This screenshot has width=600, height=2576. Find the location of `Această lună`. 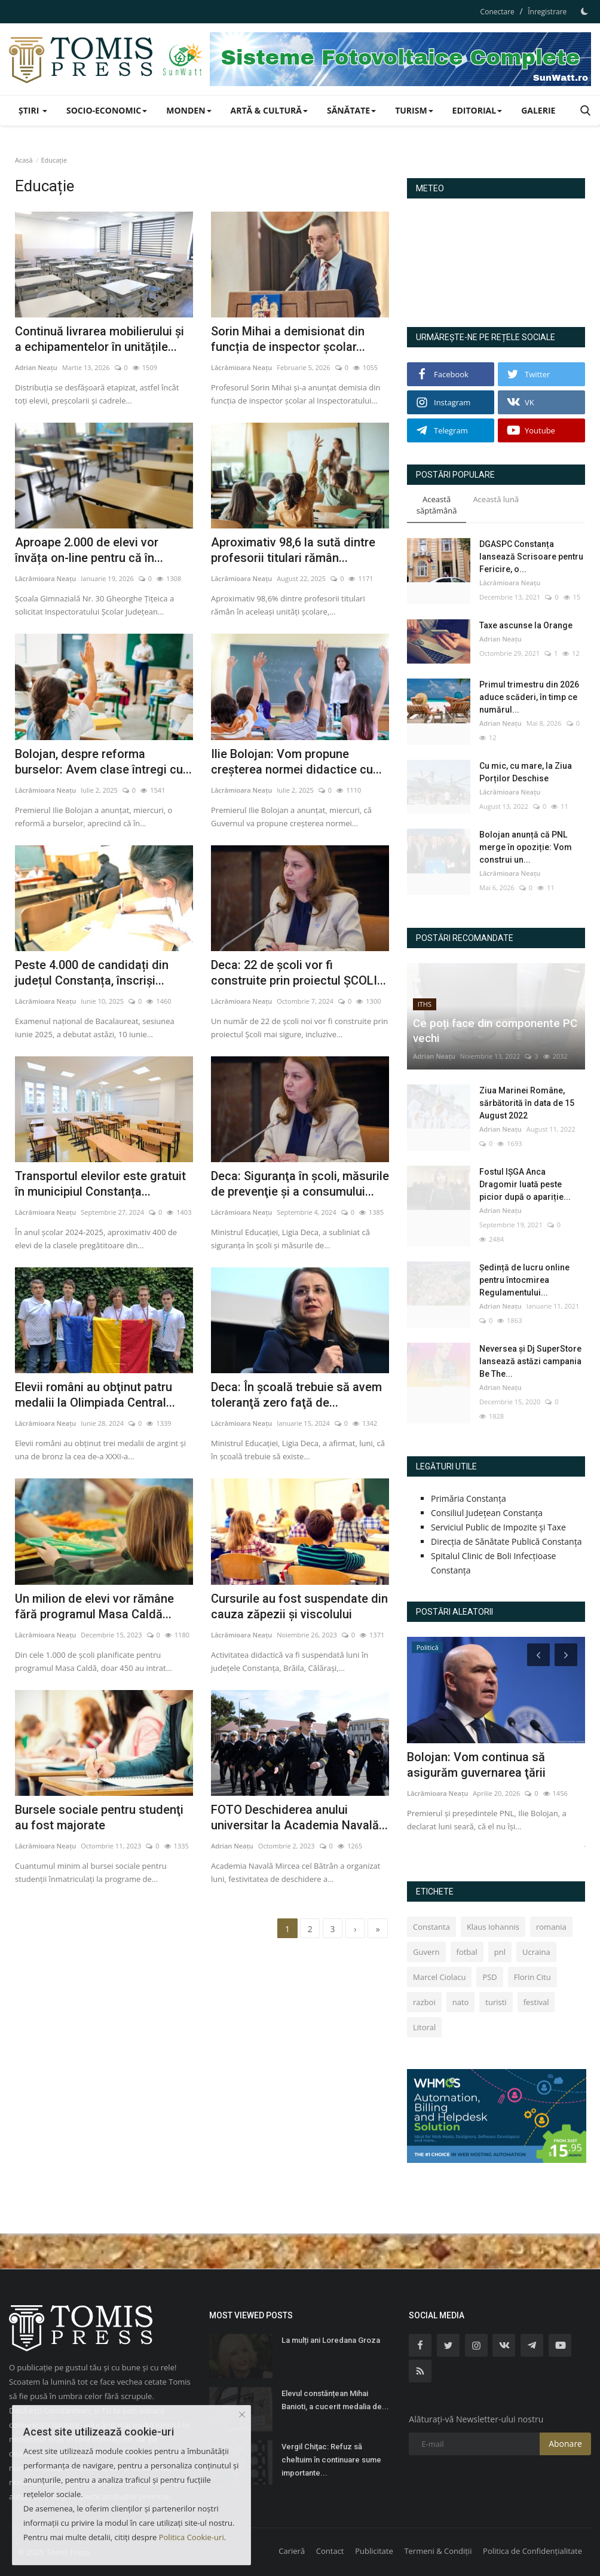

Această lună is located at coordinates (496, 499).